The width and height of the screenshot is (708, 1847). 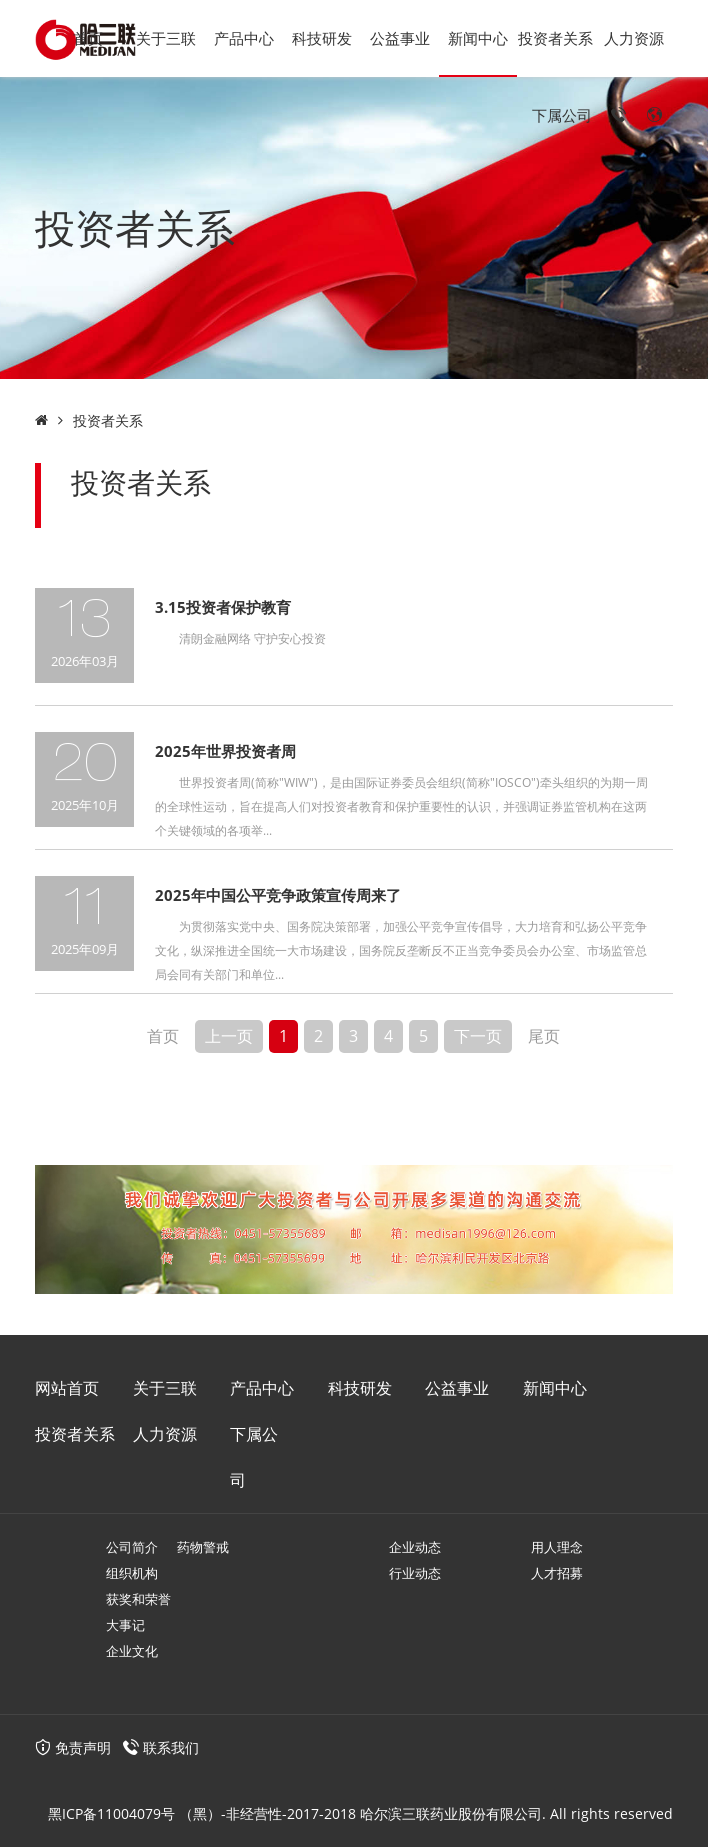 What do you see at coordinates (132, 1547) in the screenshot?
I see `公司简介` at bounding box center [132, 1547].